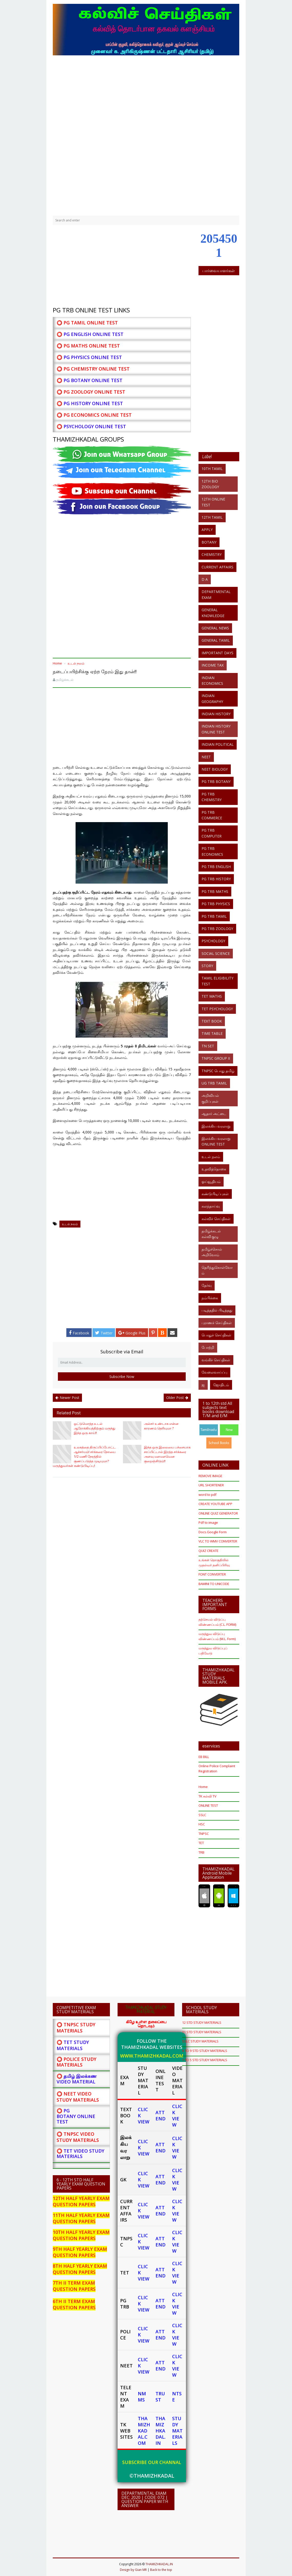  I want to click on உங்கள் தொகுதியில் முதல்வர் தனிப்பிரிவு, so click(214, 1562).